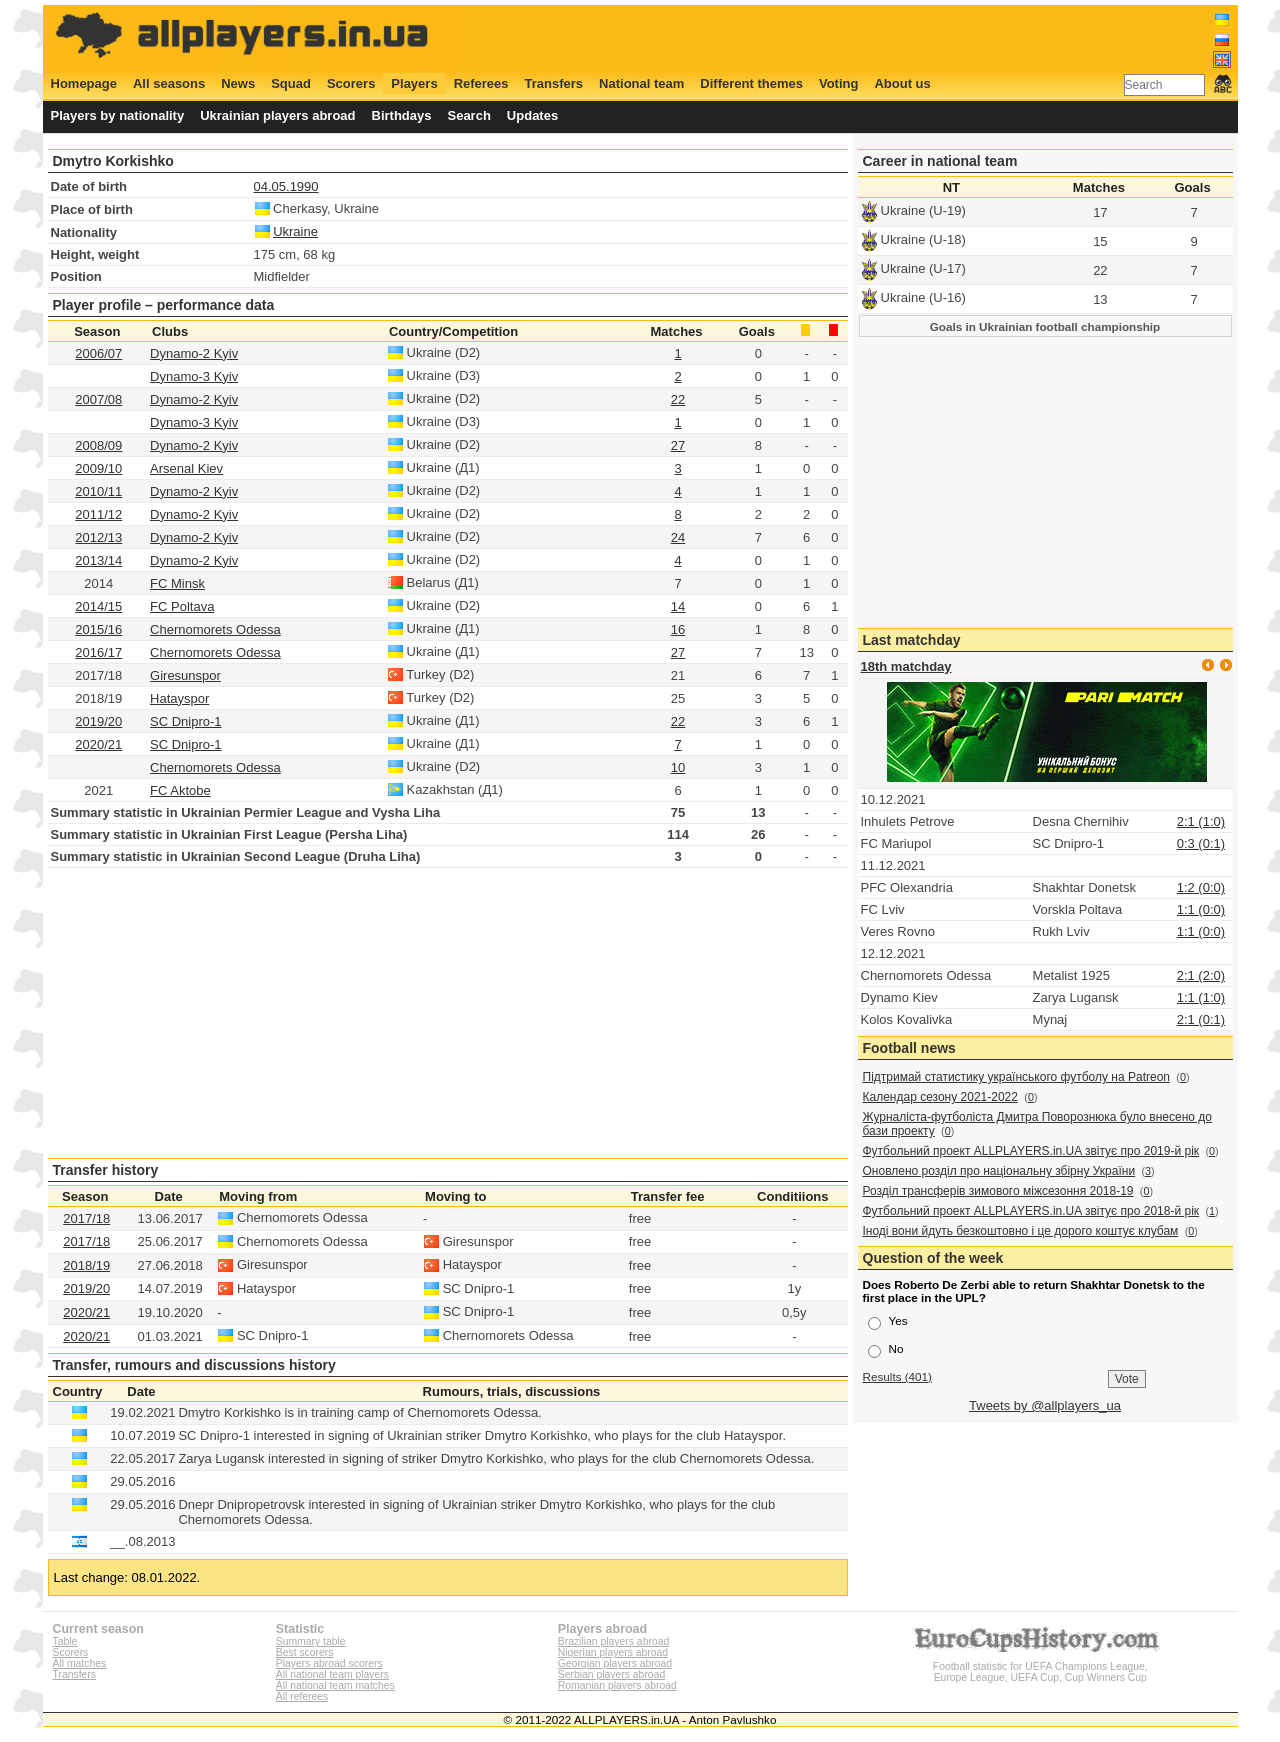 The width and height of the screenshot is (1280, 1742). Describe the element at coordinates (751, 83) in the screenshot. I see `Different themes` at that location.